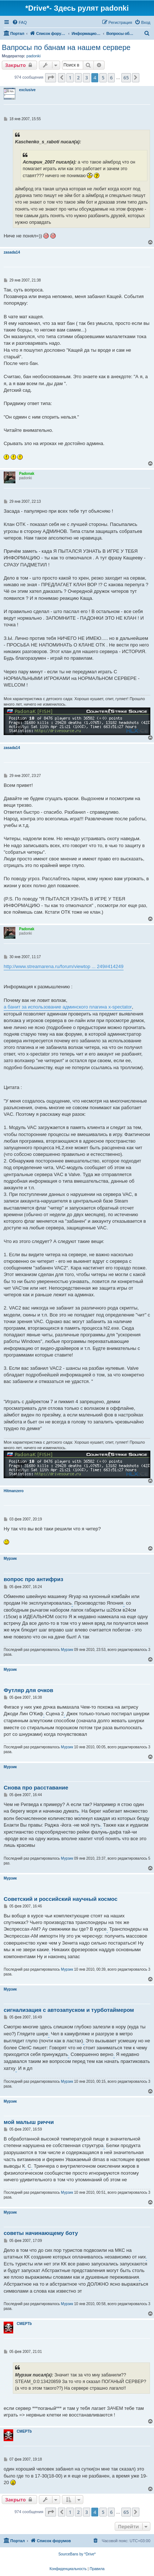  Describe the element at coordinates (41, 2233) in the screenshot. I see `советы начинающему боту` at that location.